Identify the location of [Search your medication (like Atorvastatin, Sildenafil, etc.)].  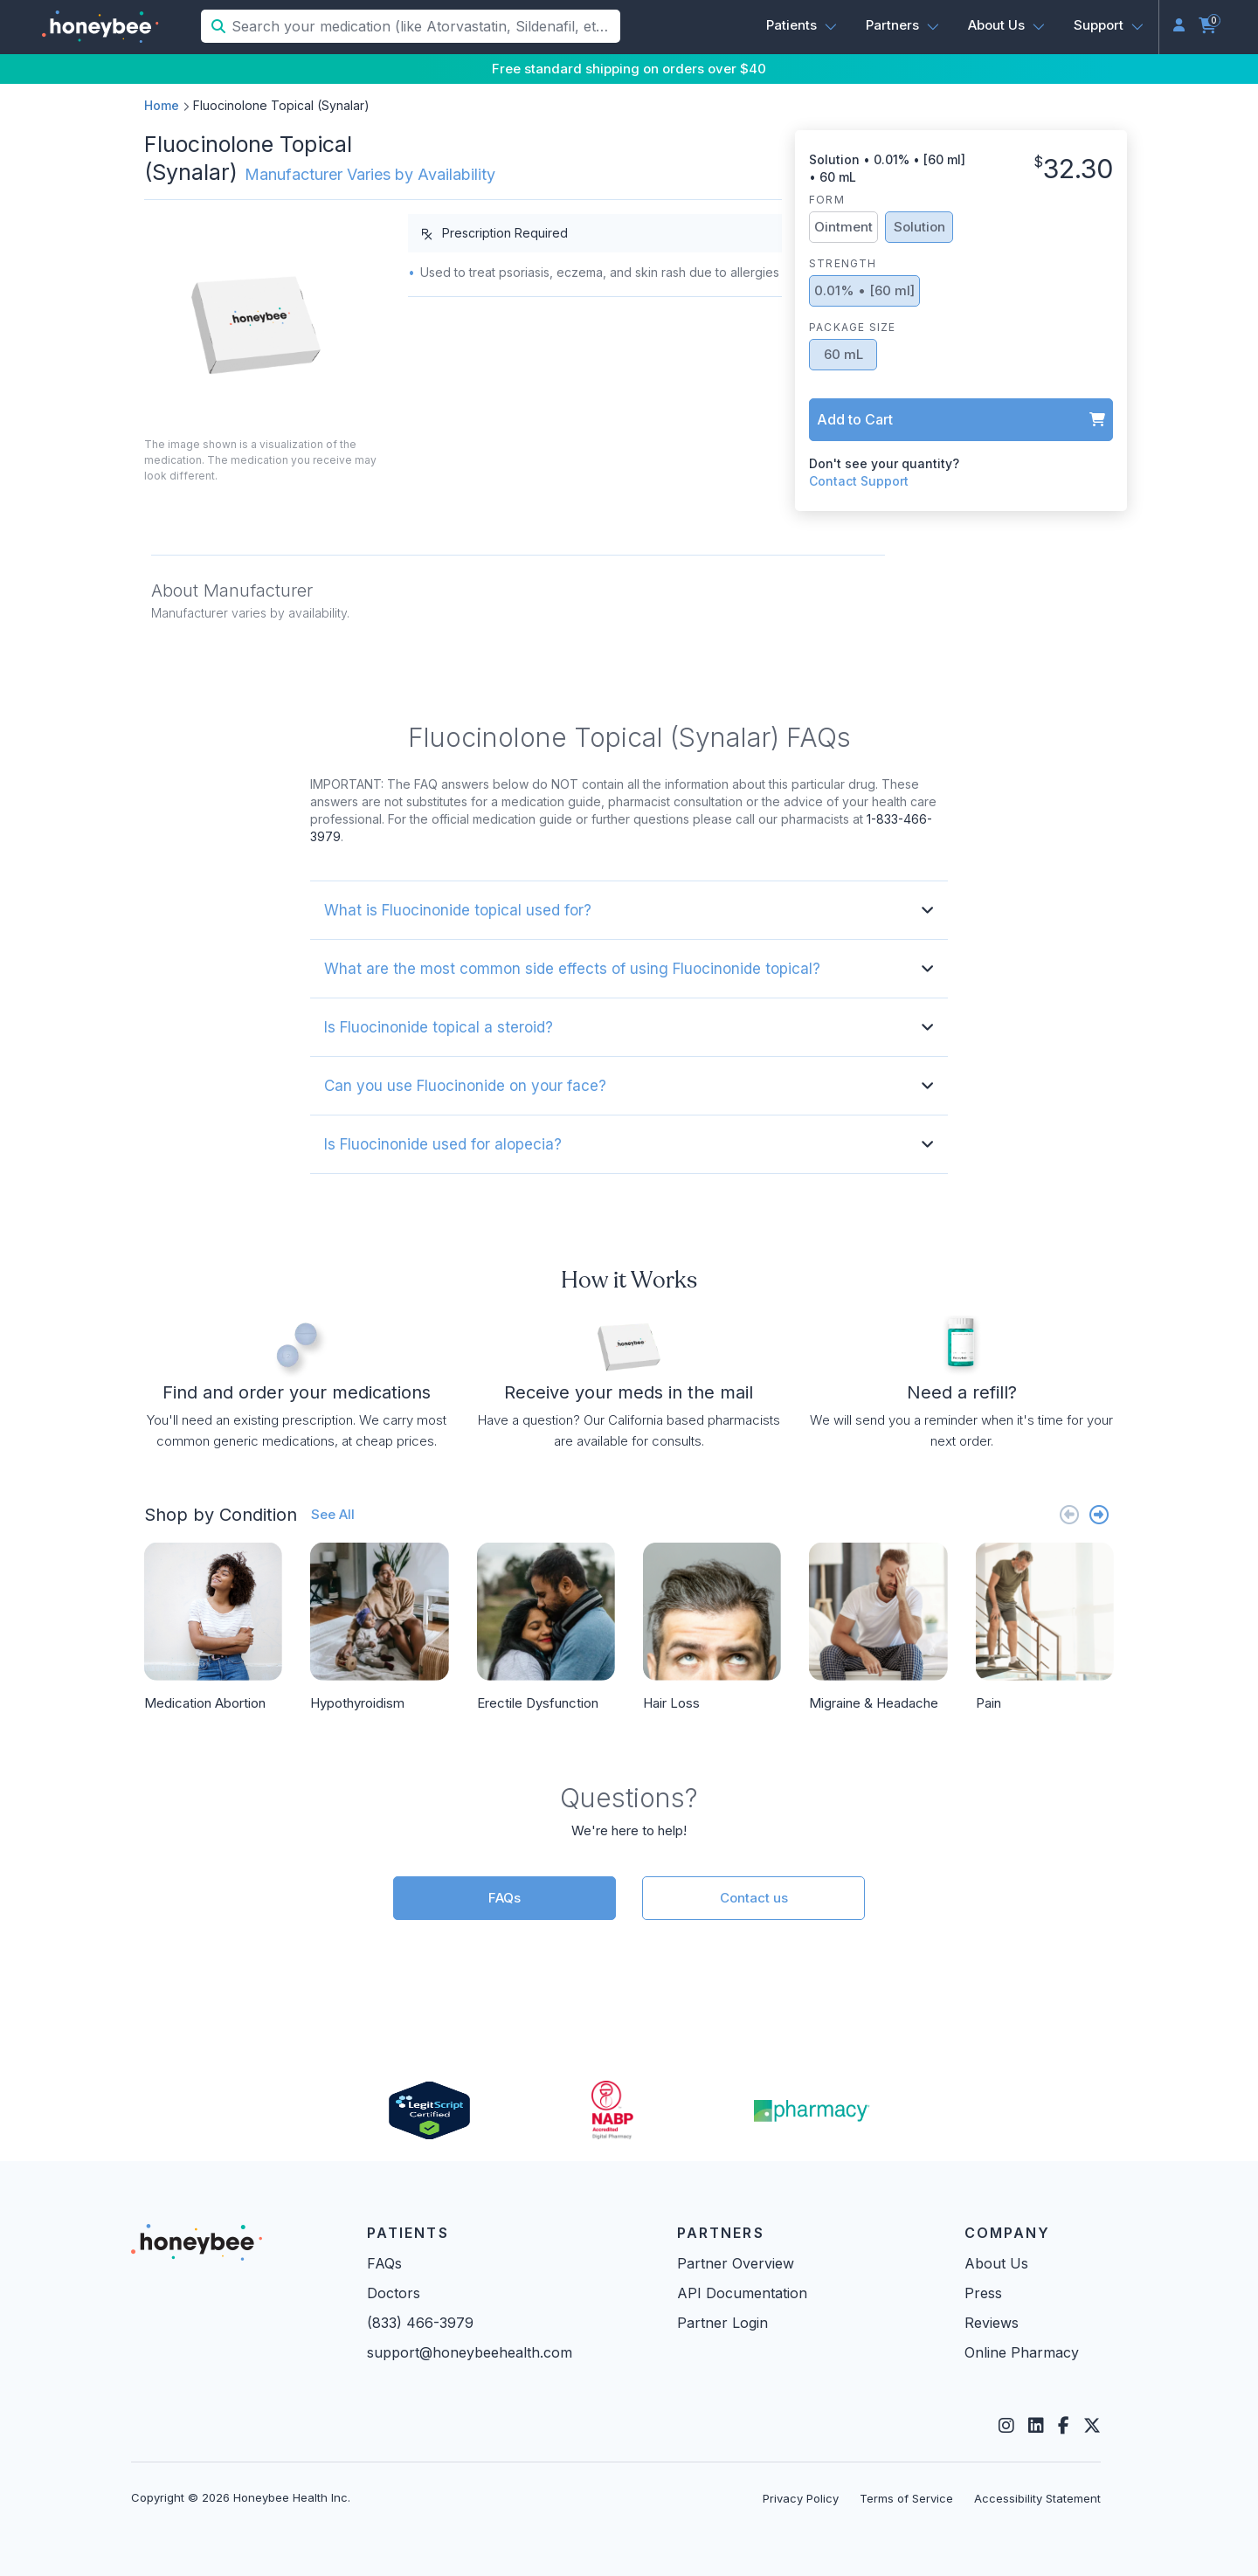
(424, 26).